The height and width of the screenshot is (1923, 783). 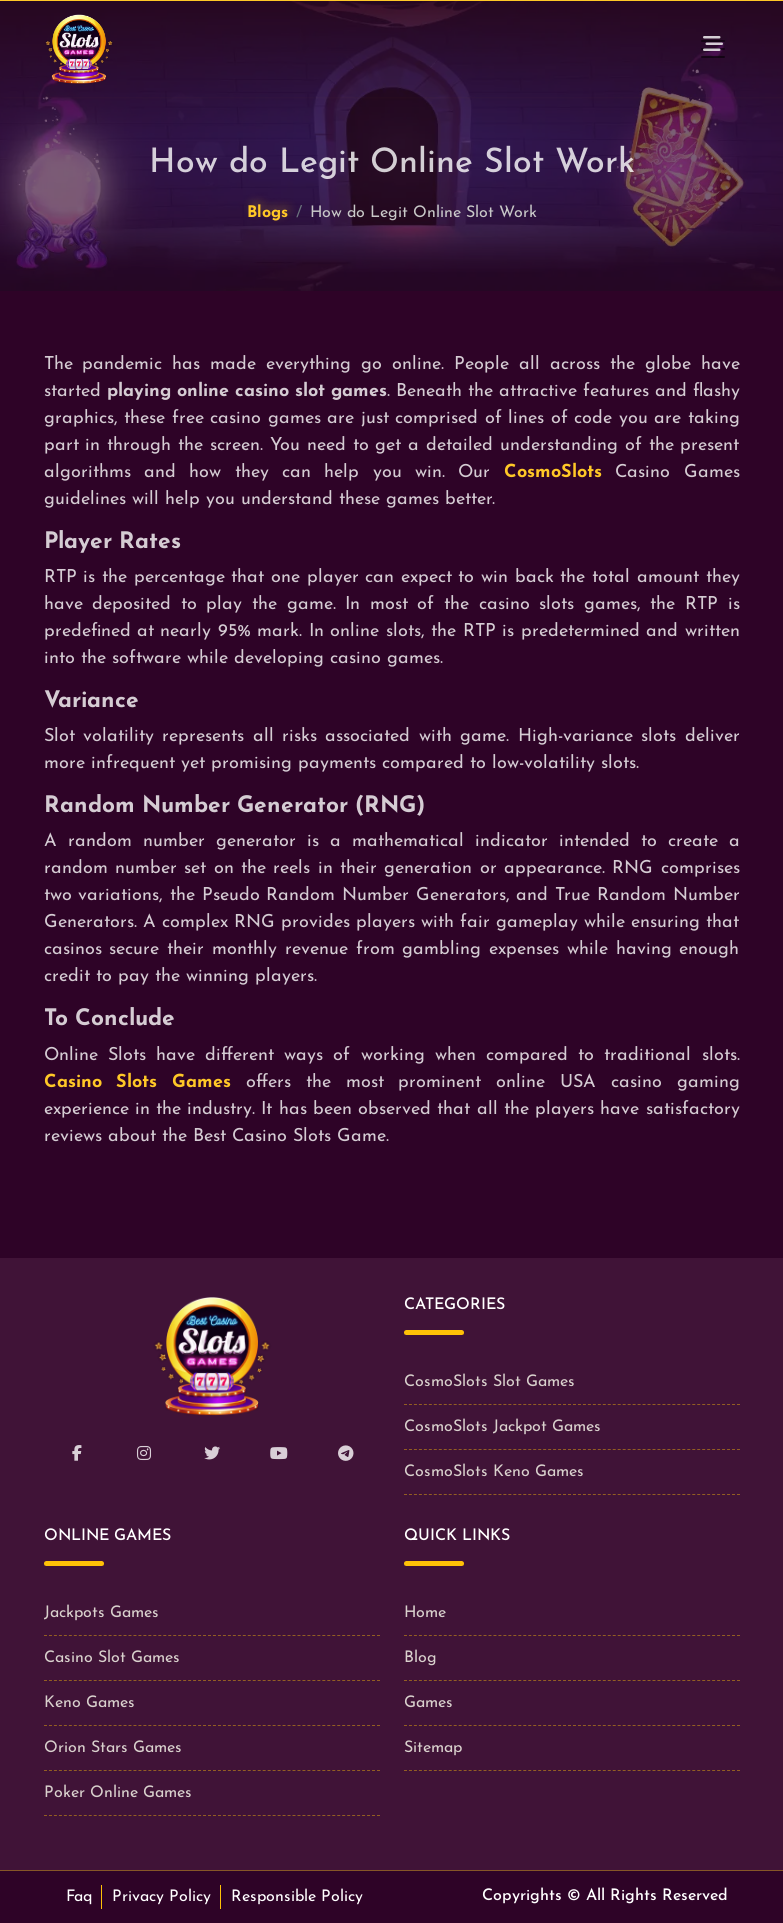 What do you see at coordinates (420, 1658) in the screenshot?
I see `Blog` at bounding box center [420, 1658].